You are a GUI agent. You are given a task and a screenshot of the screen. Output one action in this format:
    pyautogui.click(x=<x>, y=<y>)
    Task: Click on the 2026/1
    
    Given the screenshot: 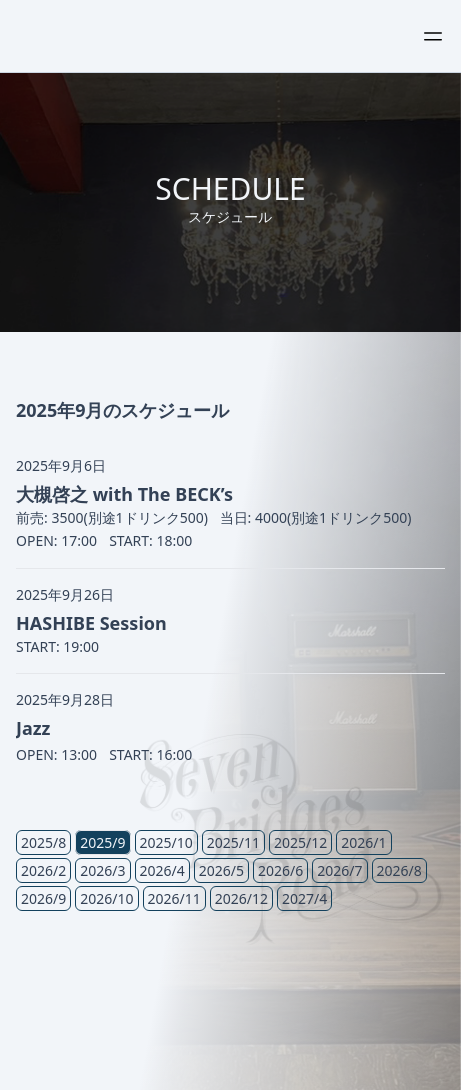 What is the action you would take?
    pyautogui.click(x=363, y=842)
    